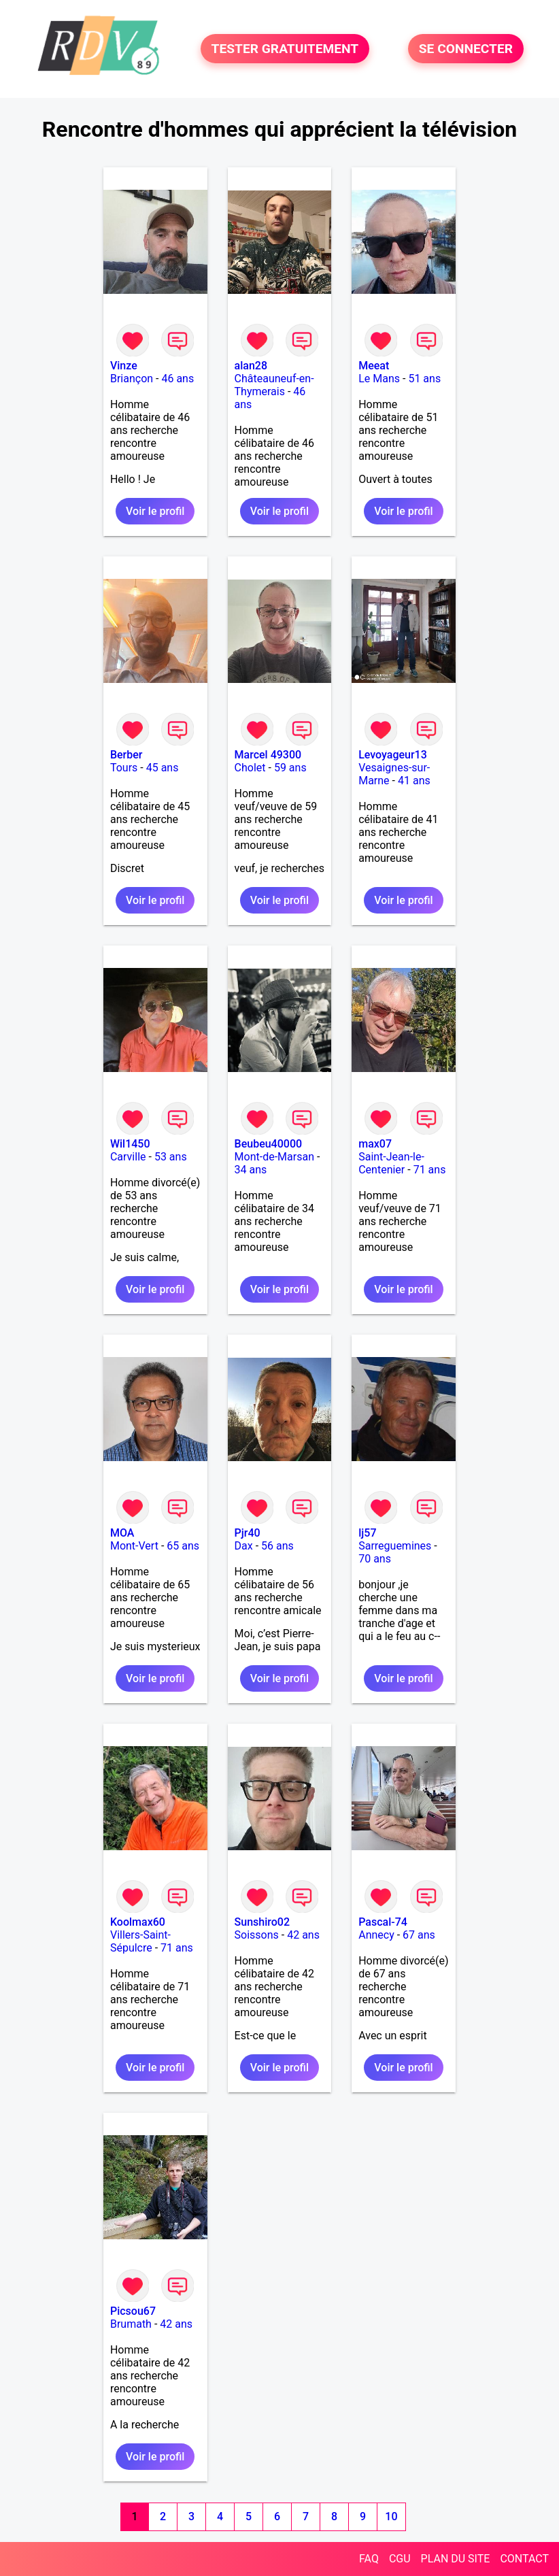 This screenshot has height=2576, width=559. I want to click on PLAN DU SITE, so click(455, 2558).